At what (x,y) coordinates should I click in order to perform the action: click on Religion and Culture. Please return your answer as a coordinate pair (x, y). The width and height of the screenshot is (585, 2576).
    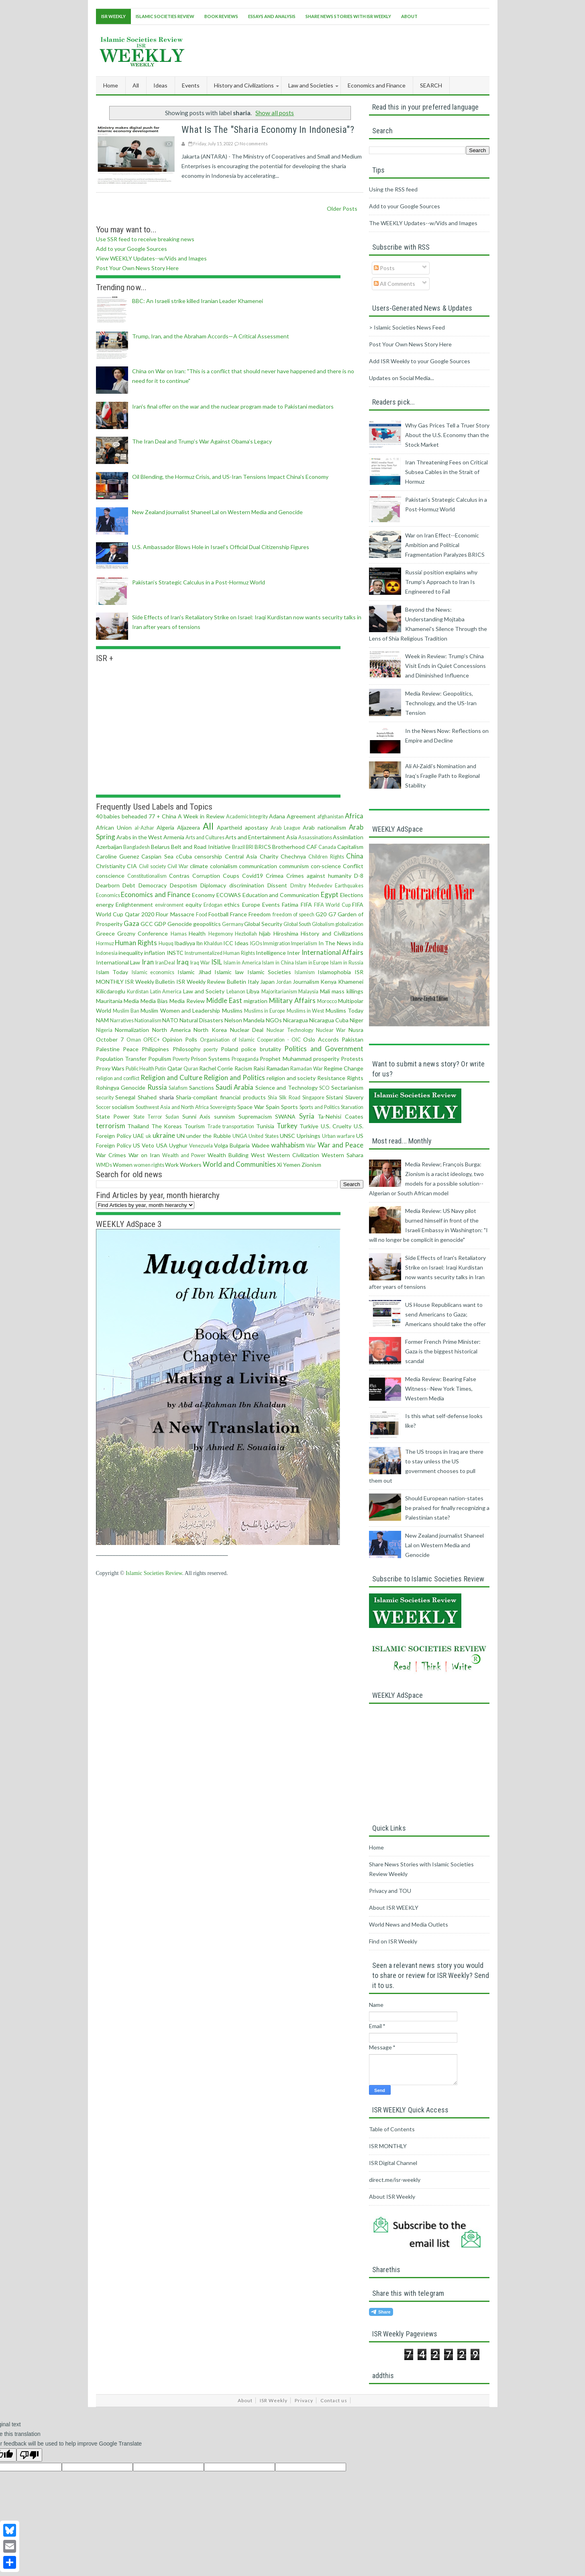
    Looking at the image, I should click on (171, 1077).